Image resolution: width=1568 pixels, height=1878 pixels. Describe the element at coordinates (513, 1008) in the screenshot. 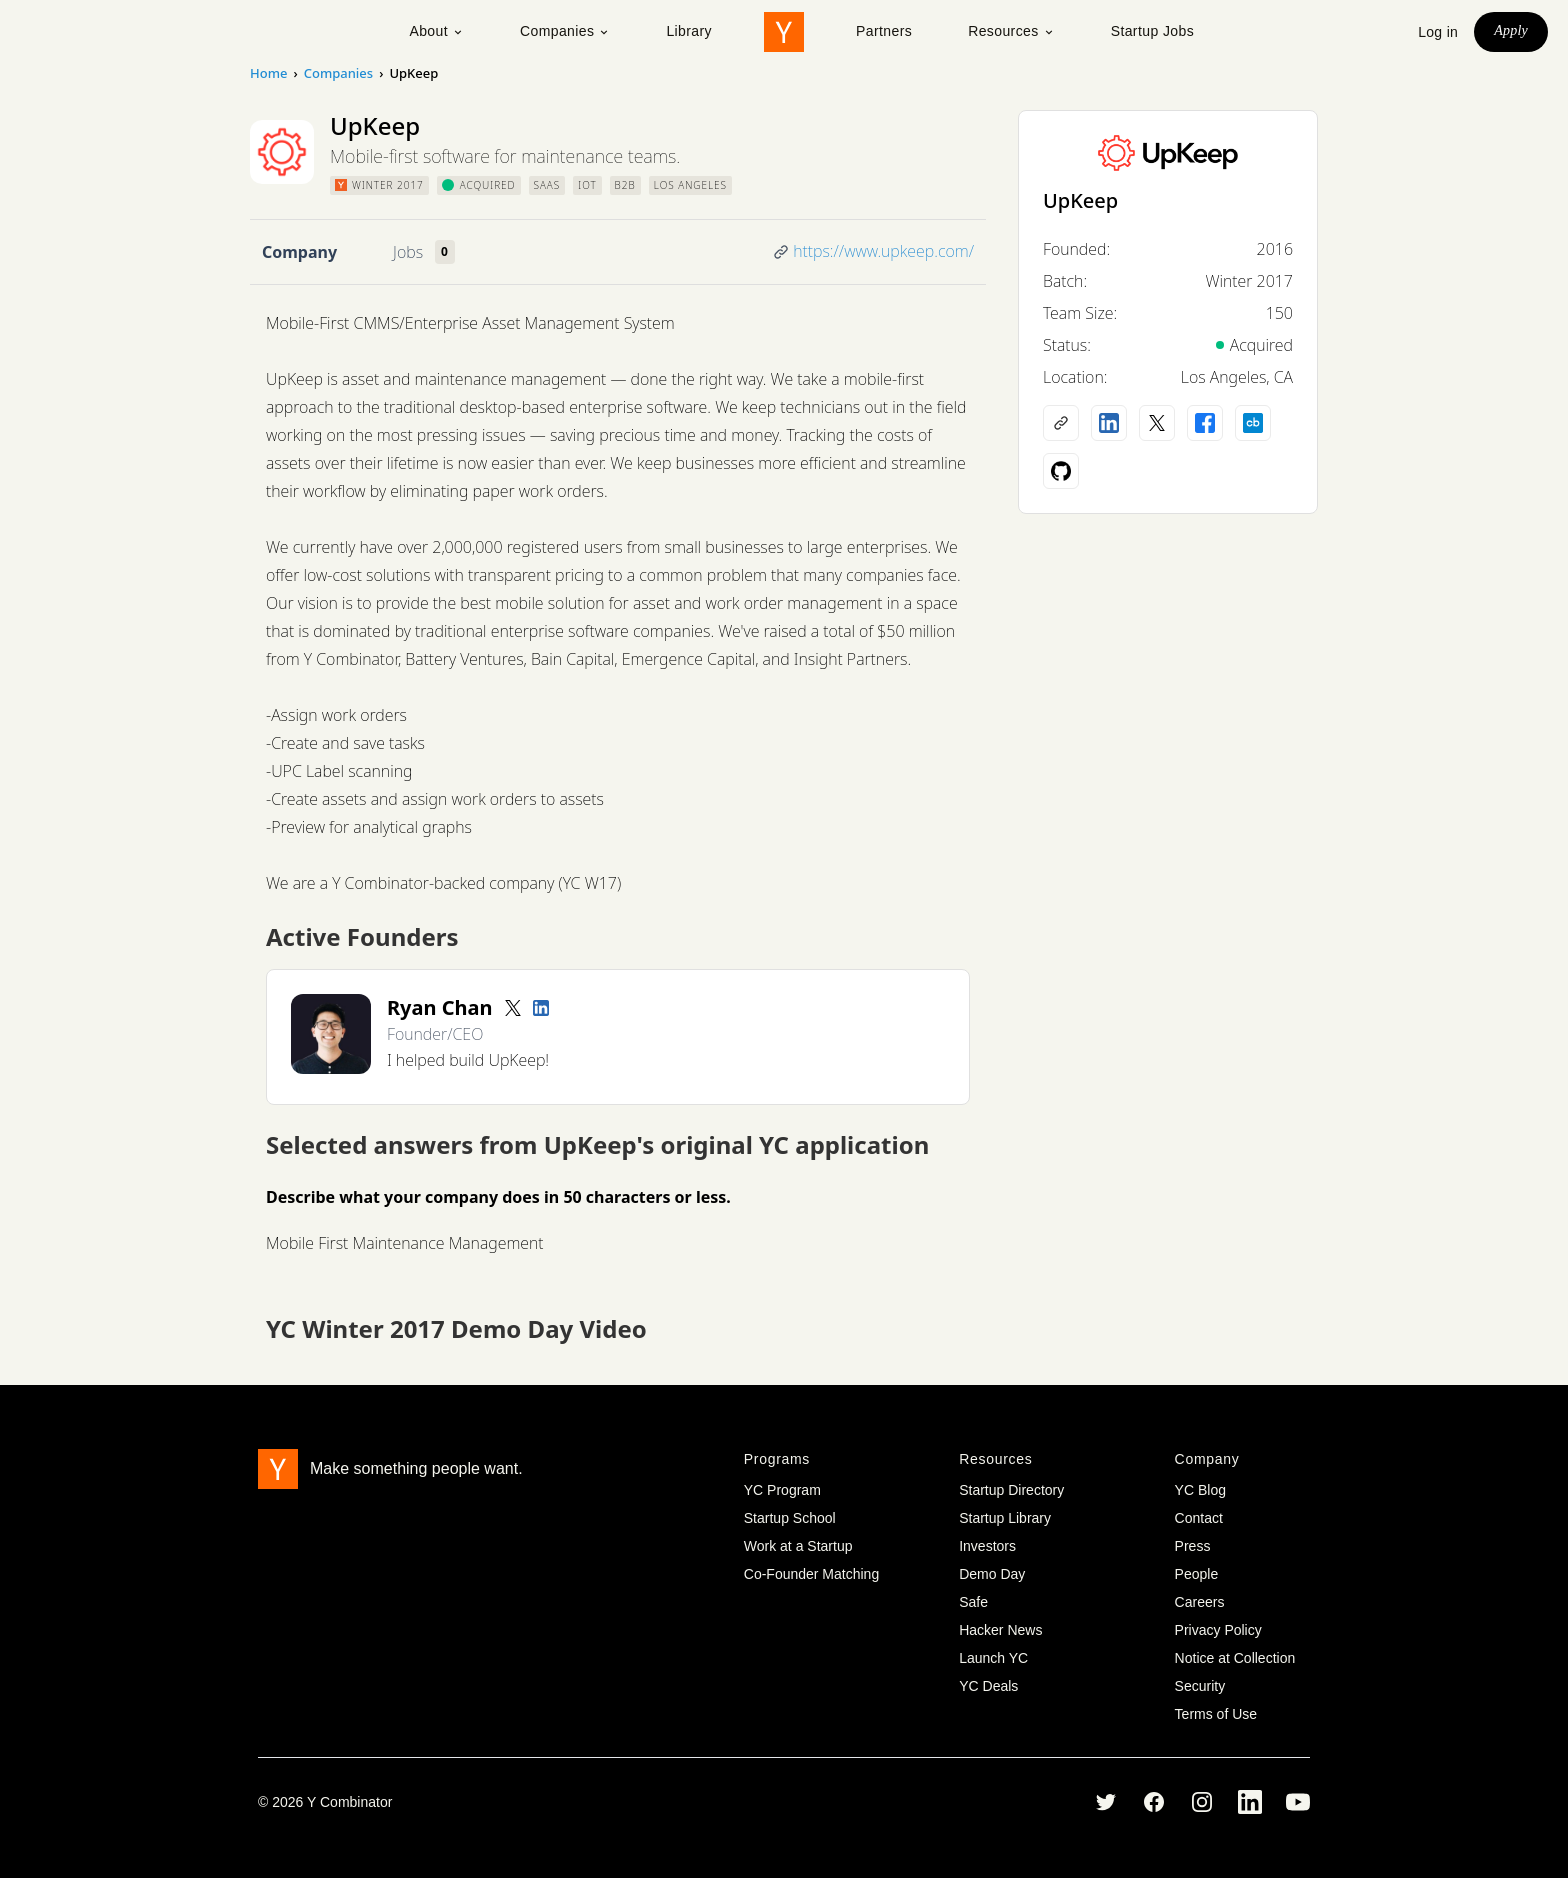

I see `[Twitter account]` at that location.